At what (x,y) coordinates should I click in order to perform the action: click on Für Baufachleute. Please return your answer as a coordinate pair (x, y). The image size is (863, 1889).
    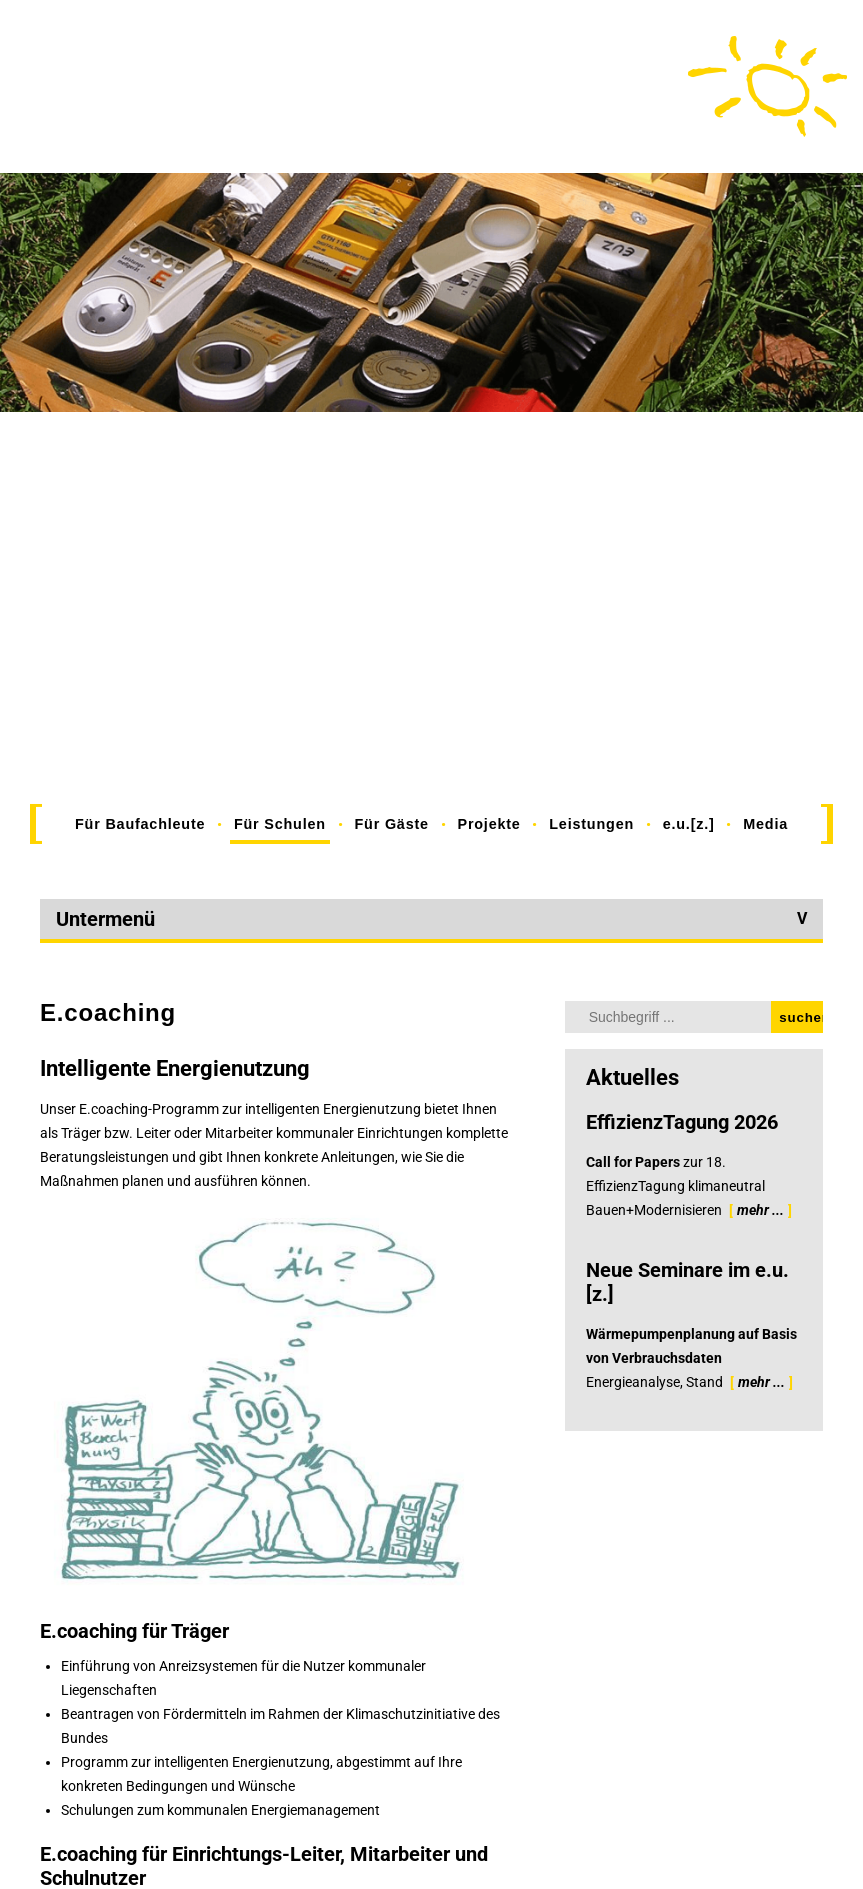
    Looking at the image, I should click on (140, 824).